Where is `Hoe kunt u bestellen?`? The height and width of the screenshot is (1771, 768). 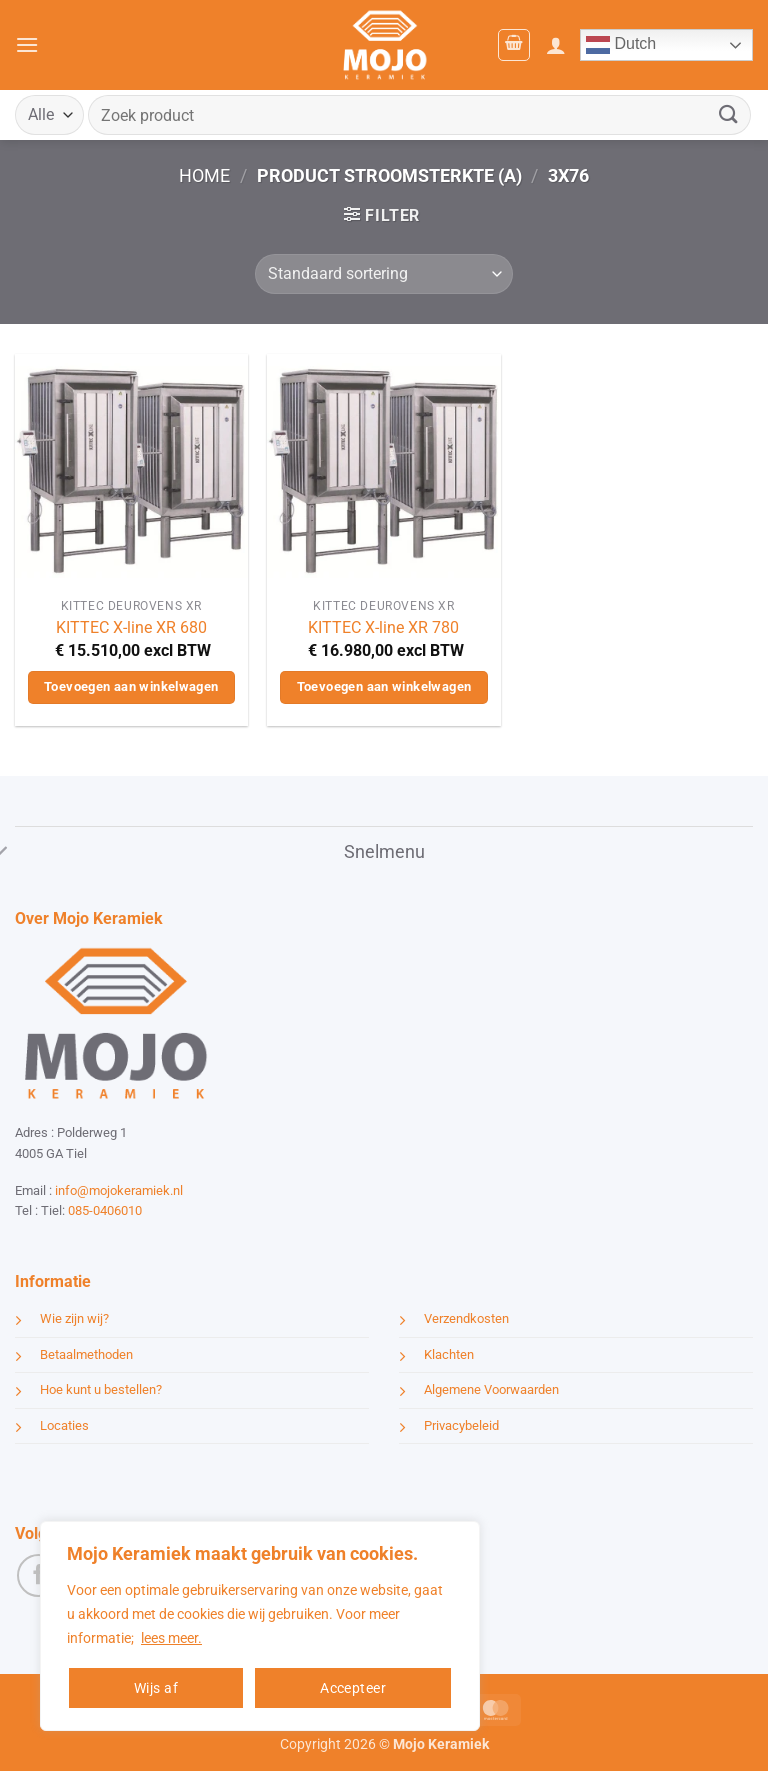 Hoe kunt u bestellen? is located at coordinates (101, 1389).